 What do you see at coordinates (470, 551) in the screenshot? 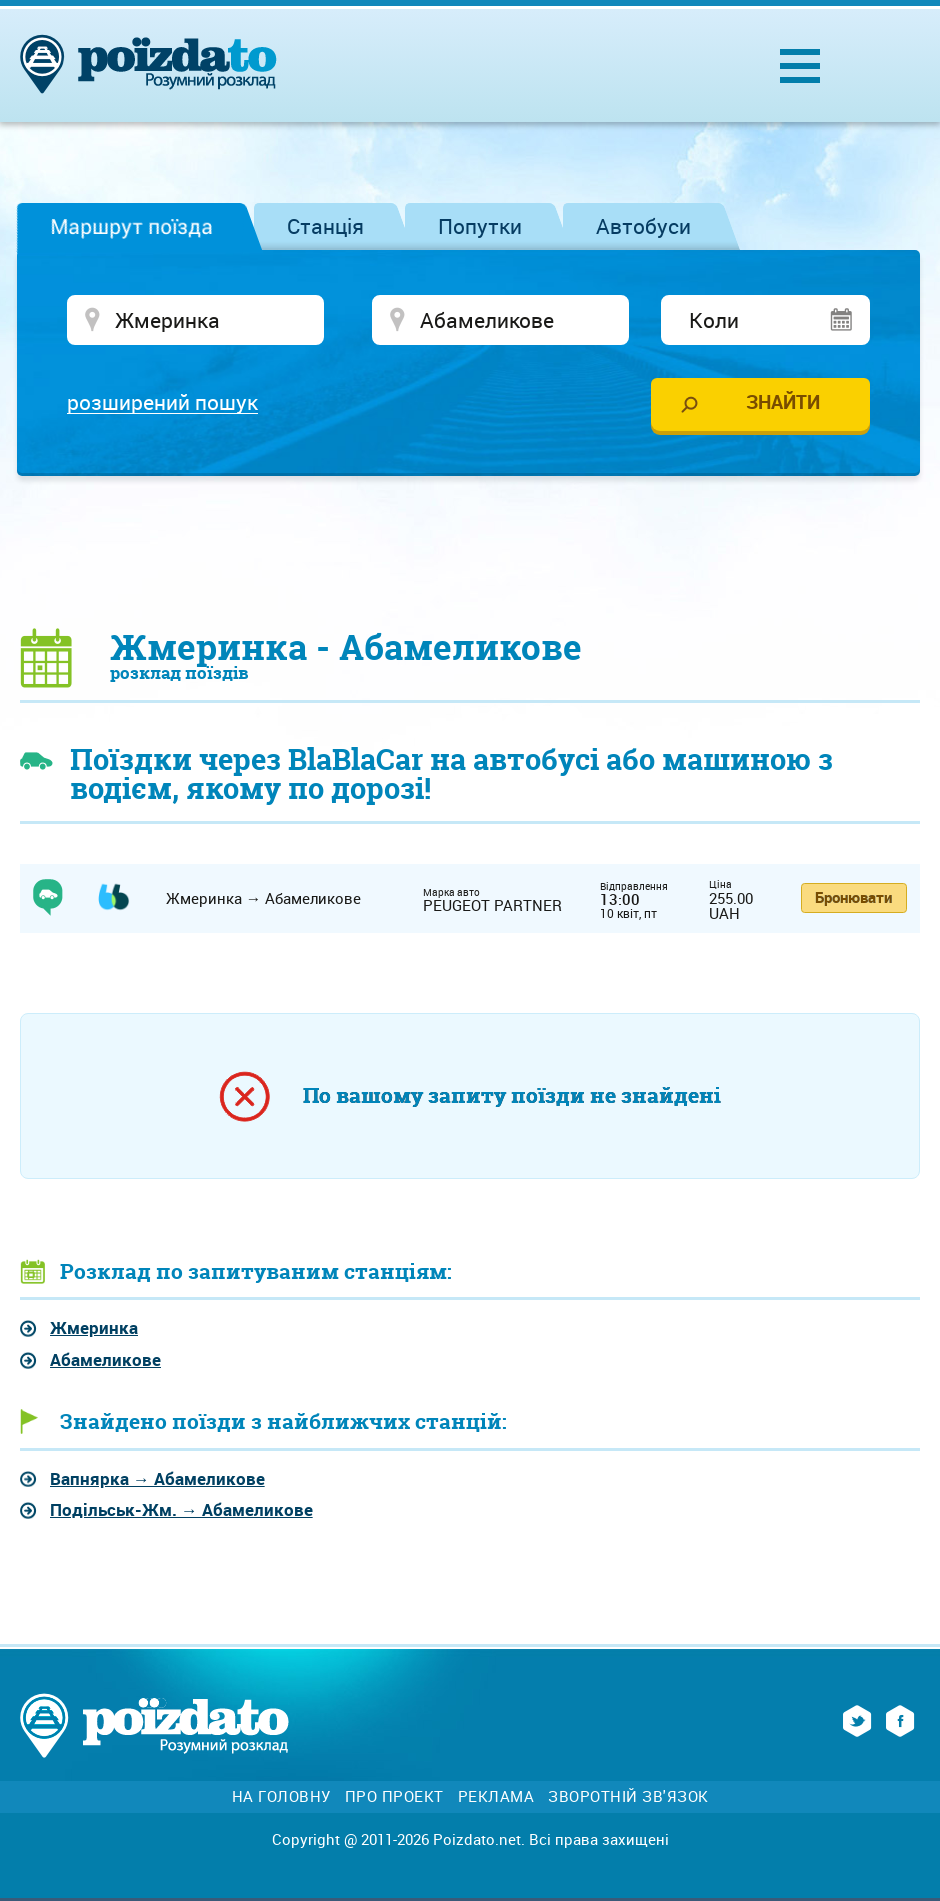
I see `[Advertisement]` at bounding box center [470, 551].